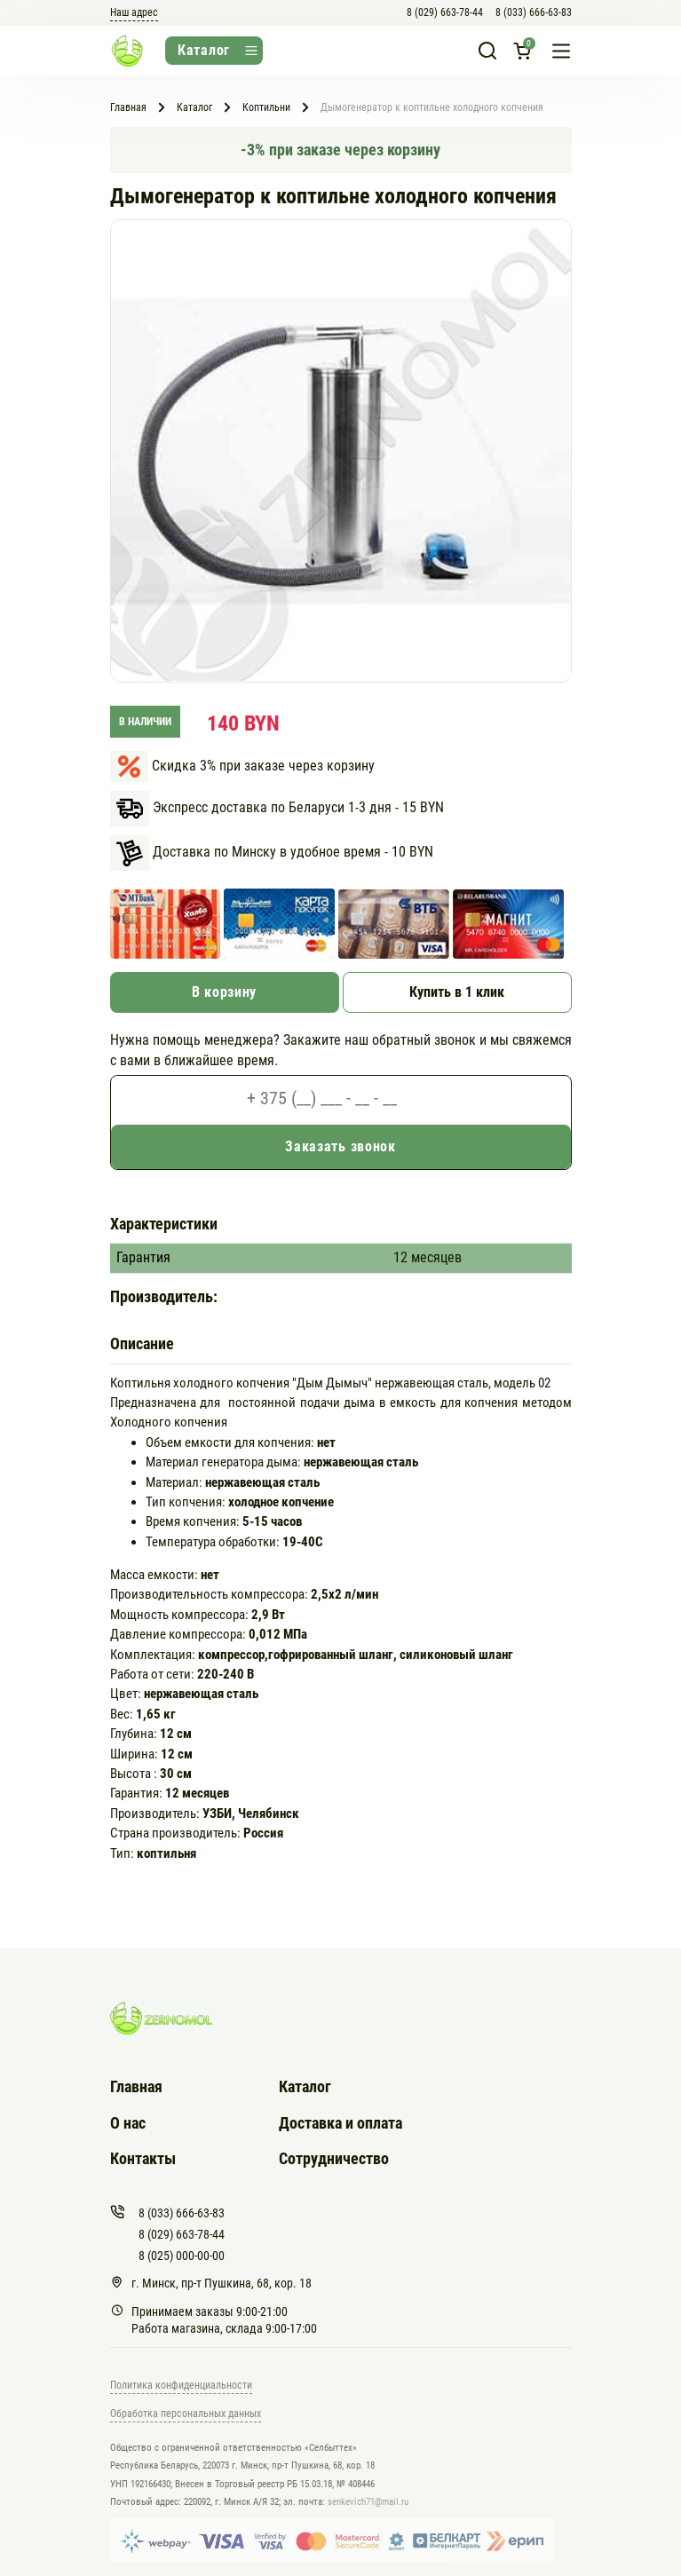  I want to click on Сотрудничество, so click(334, 2158).